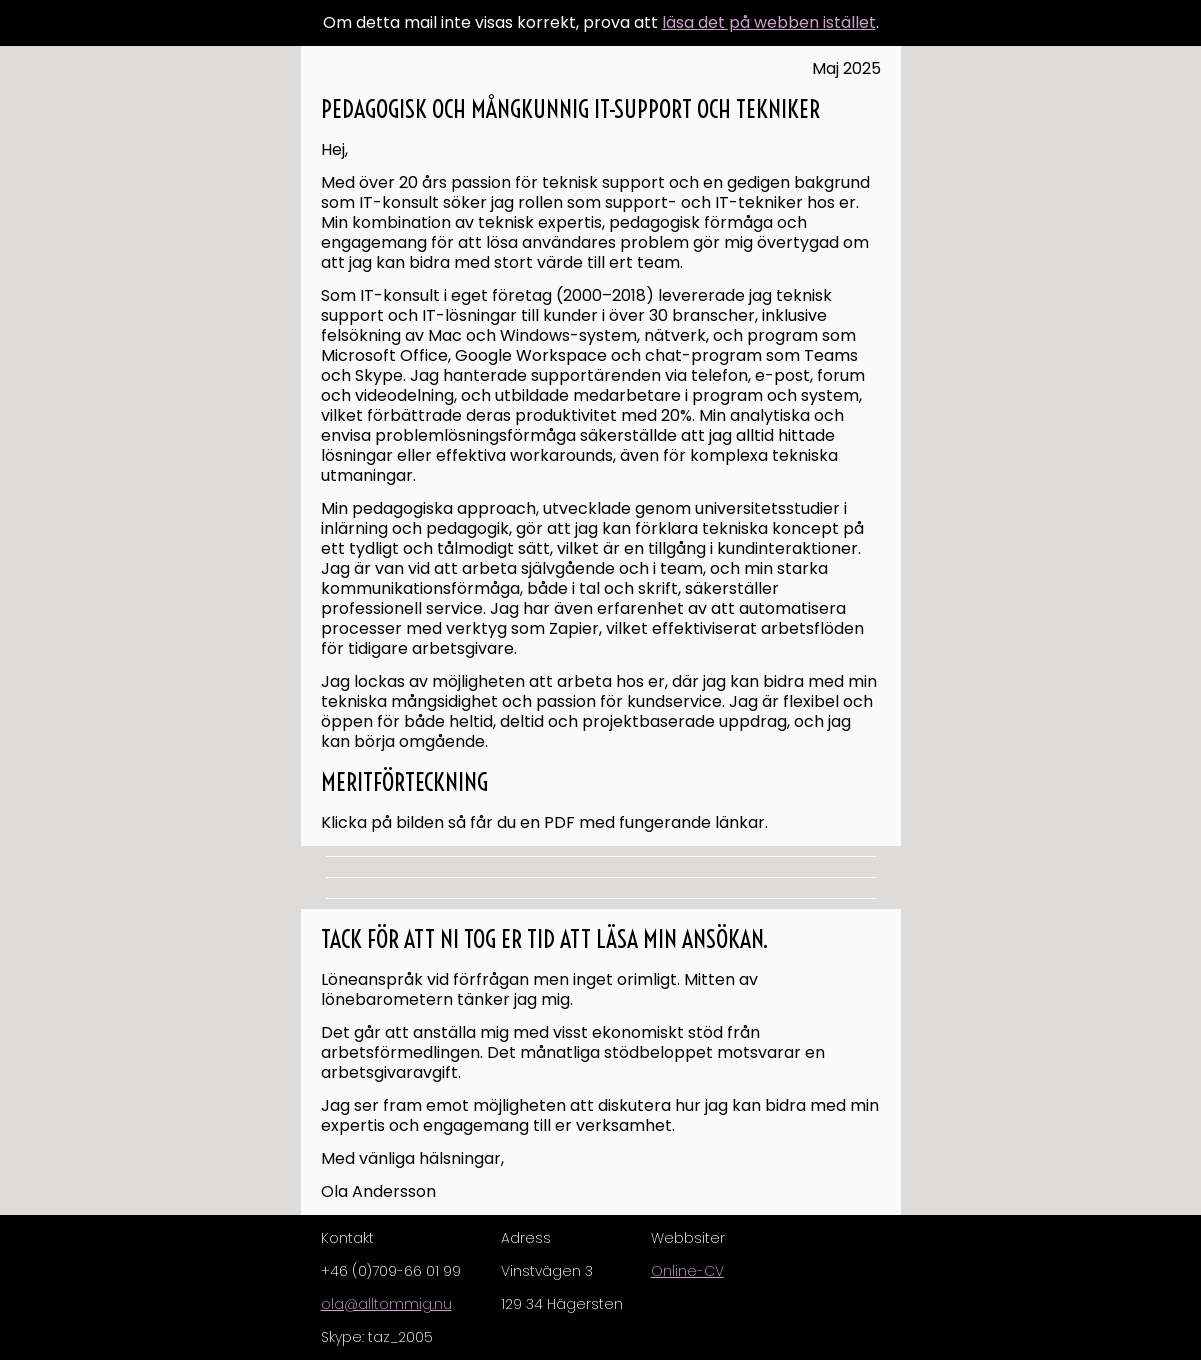 The height and width of the screenshot is (1360, 1201). Describe the element at coordinates (386, 1304) in the screenshot. I see `ola@alltommig.nu` at that location.